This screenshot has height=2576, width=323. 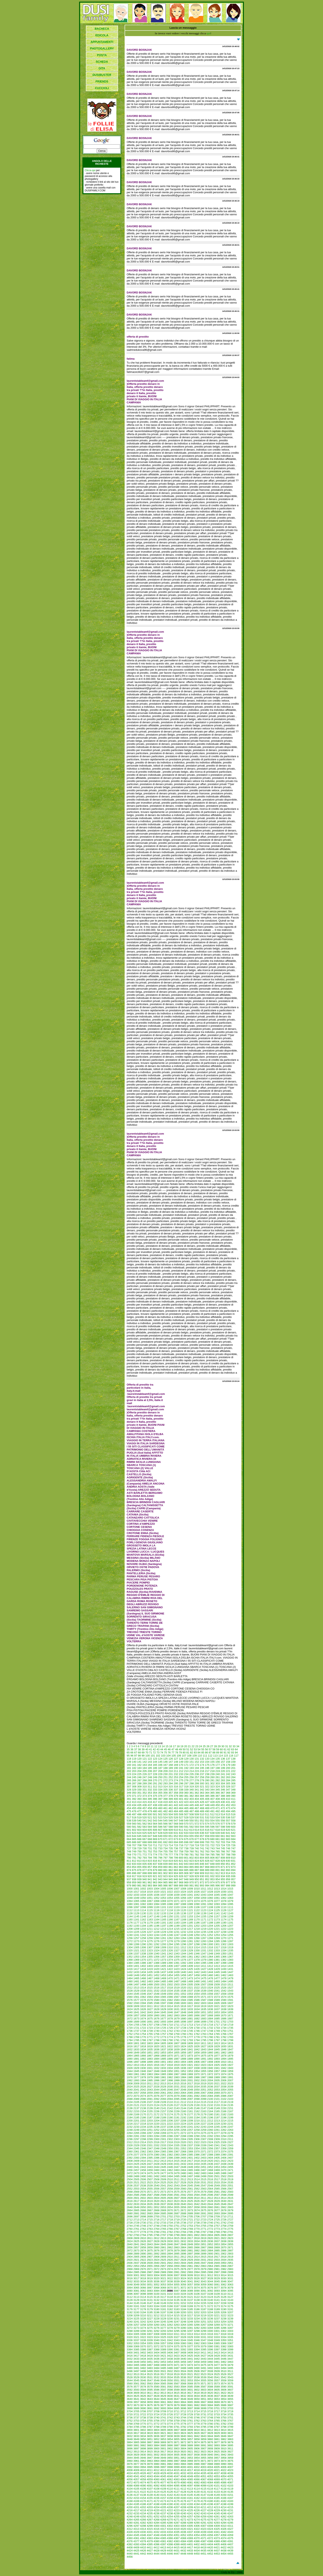 I want to click on 790, so click(x=129, y=1857).